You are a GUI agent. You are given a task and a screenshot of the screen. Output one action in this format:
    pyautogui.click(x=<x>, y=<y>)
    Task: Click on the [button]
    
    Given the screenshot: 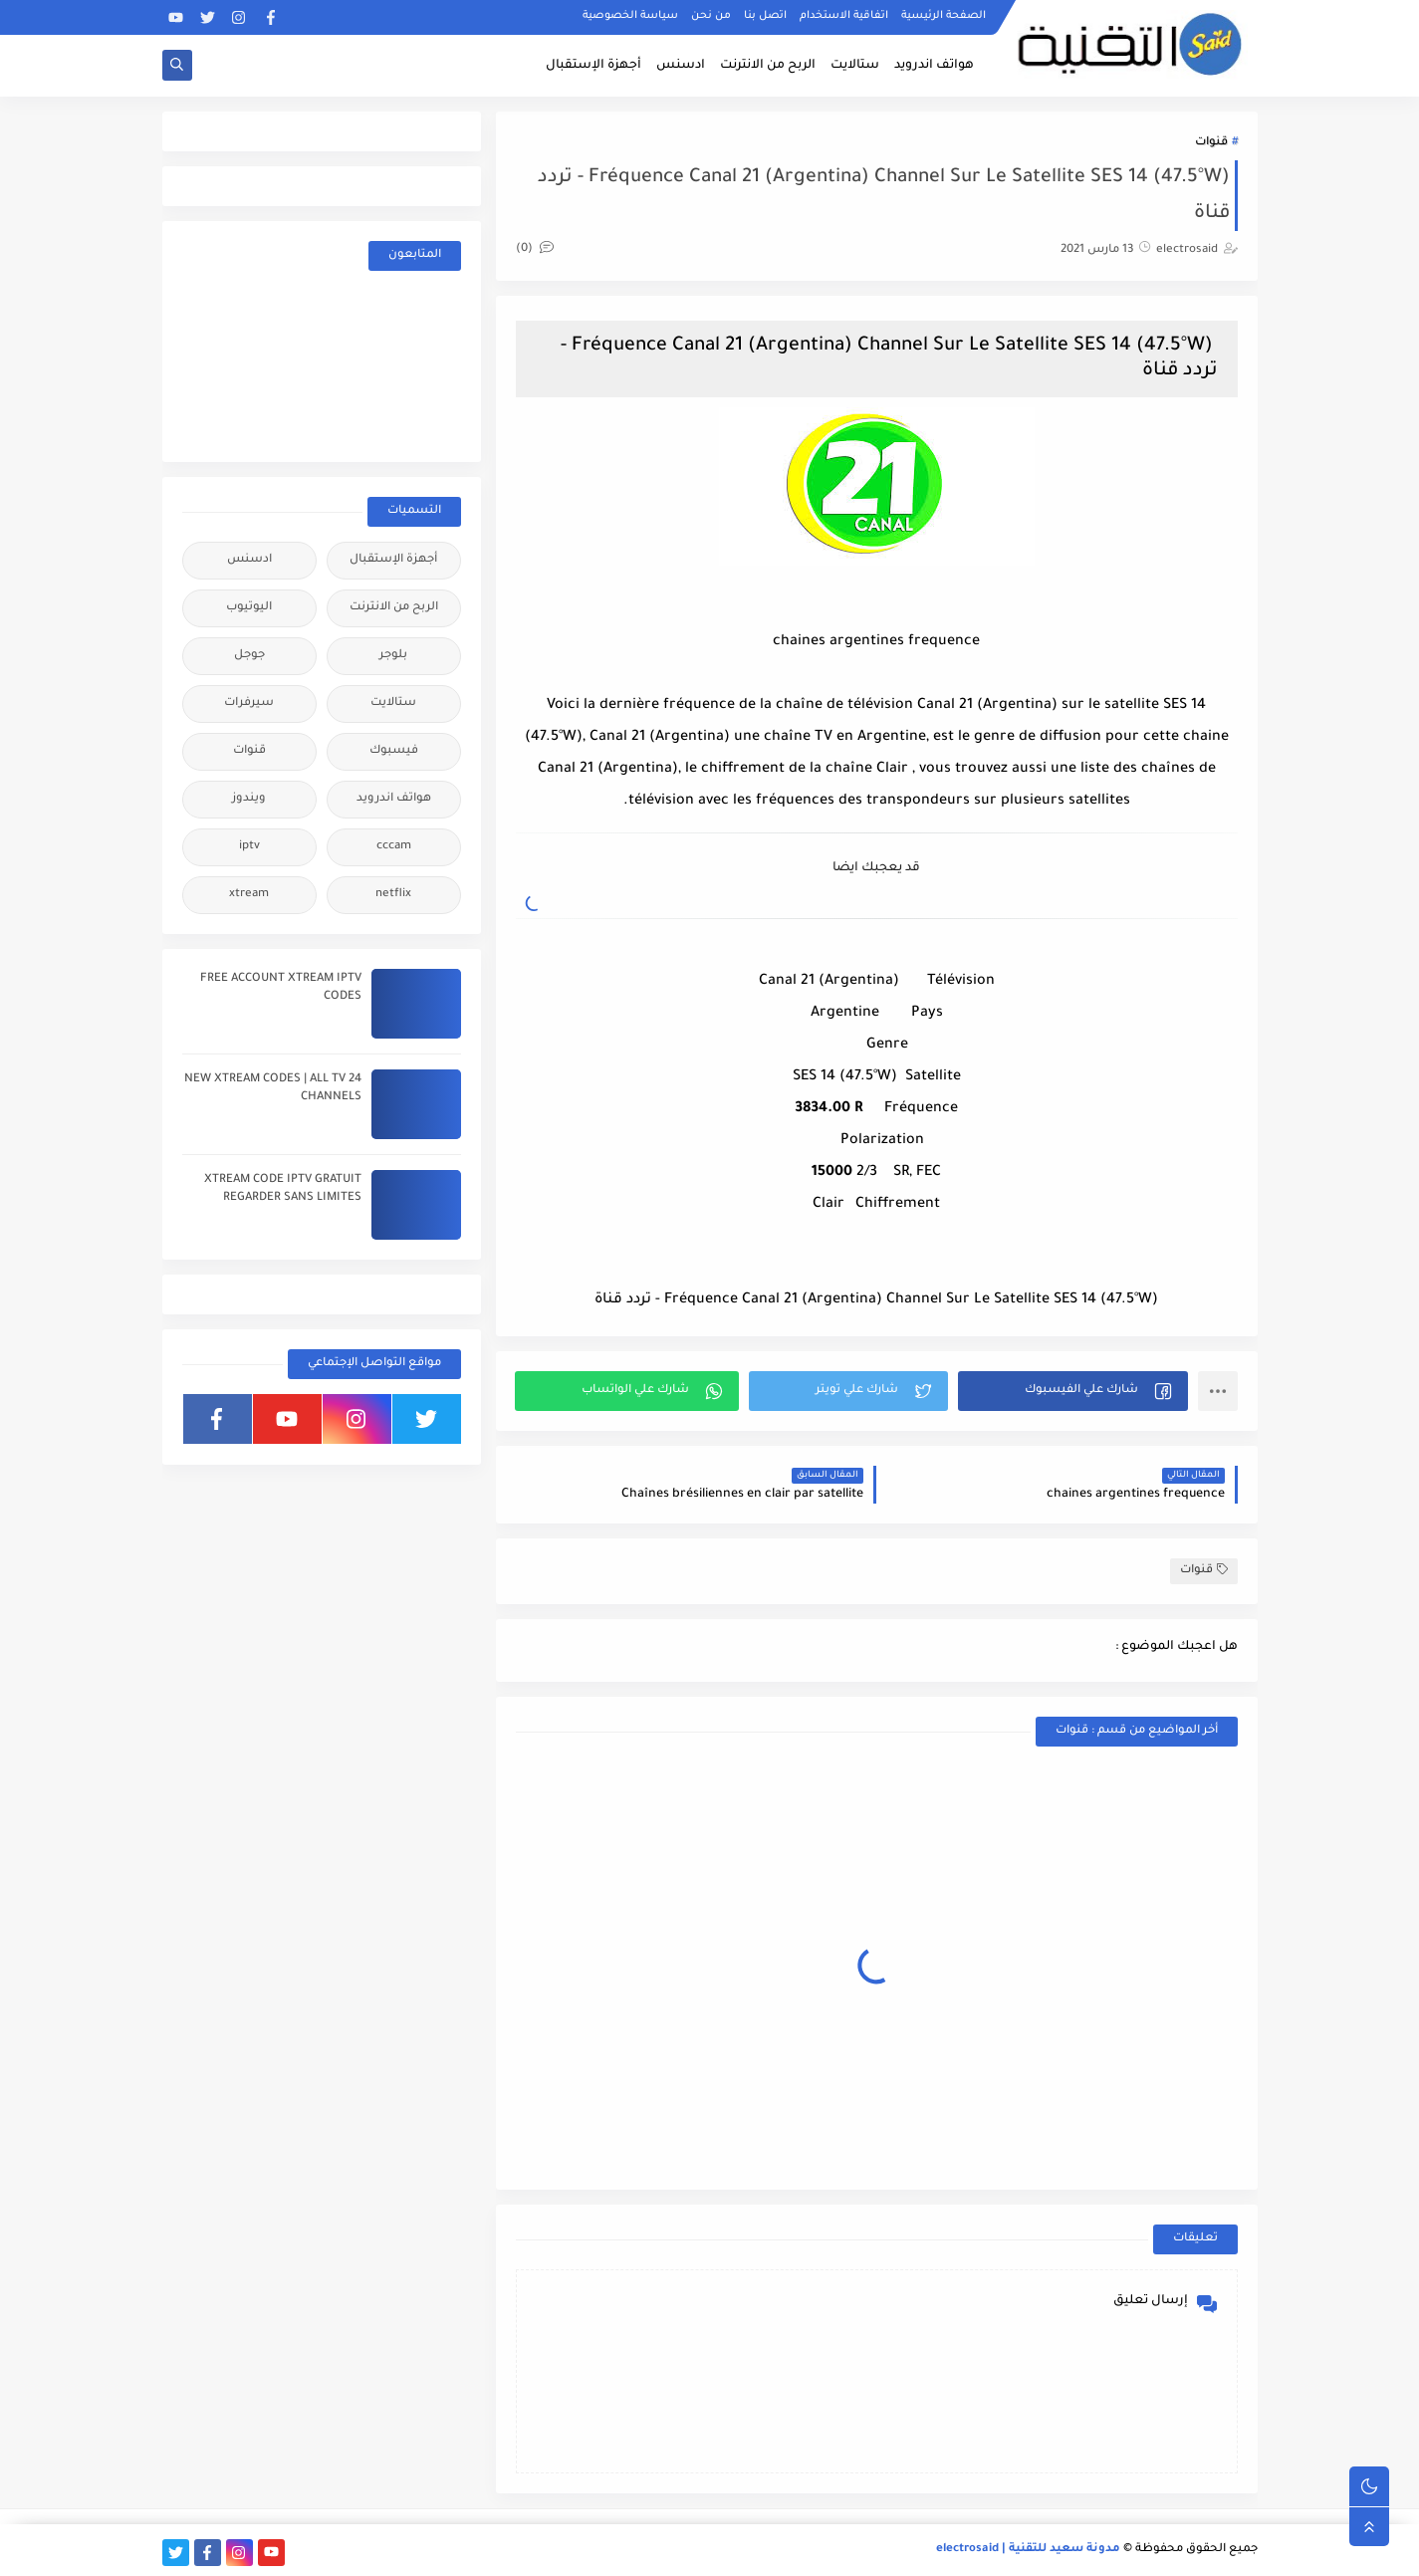 What is the action you would take?
    pyautogui.click(x=1073, y=1391)
    